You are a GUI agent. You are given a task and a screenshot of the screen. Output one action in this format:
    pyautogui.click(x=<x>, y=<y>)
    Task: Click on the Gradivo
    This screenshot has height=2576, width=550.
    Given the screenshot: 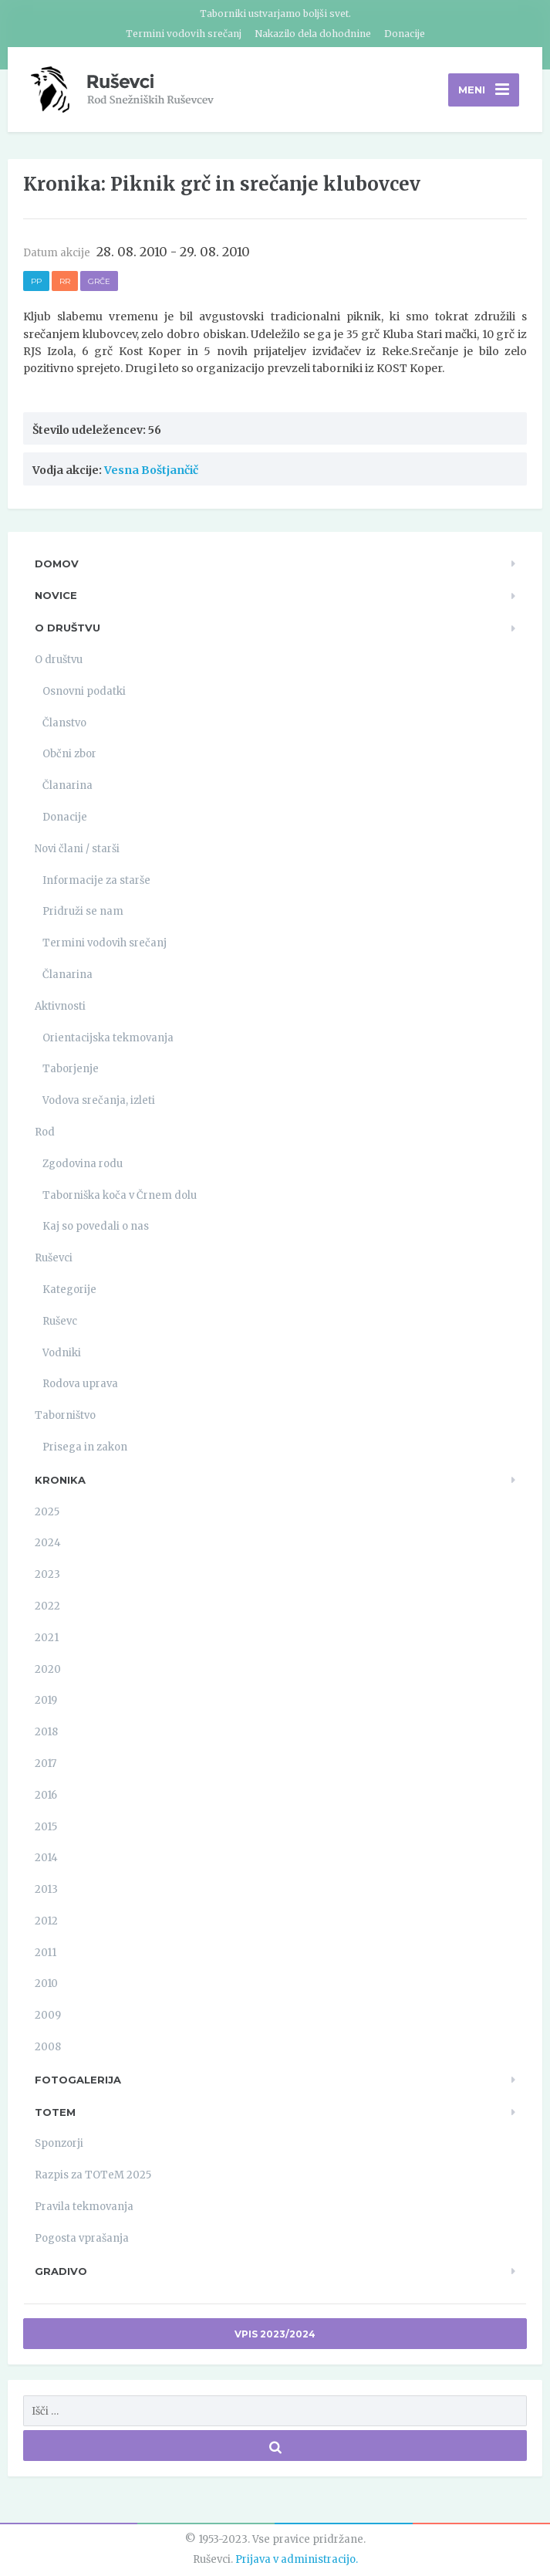 What is the action you would take?
    pyautogui.click(x=61, y=2271)
    